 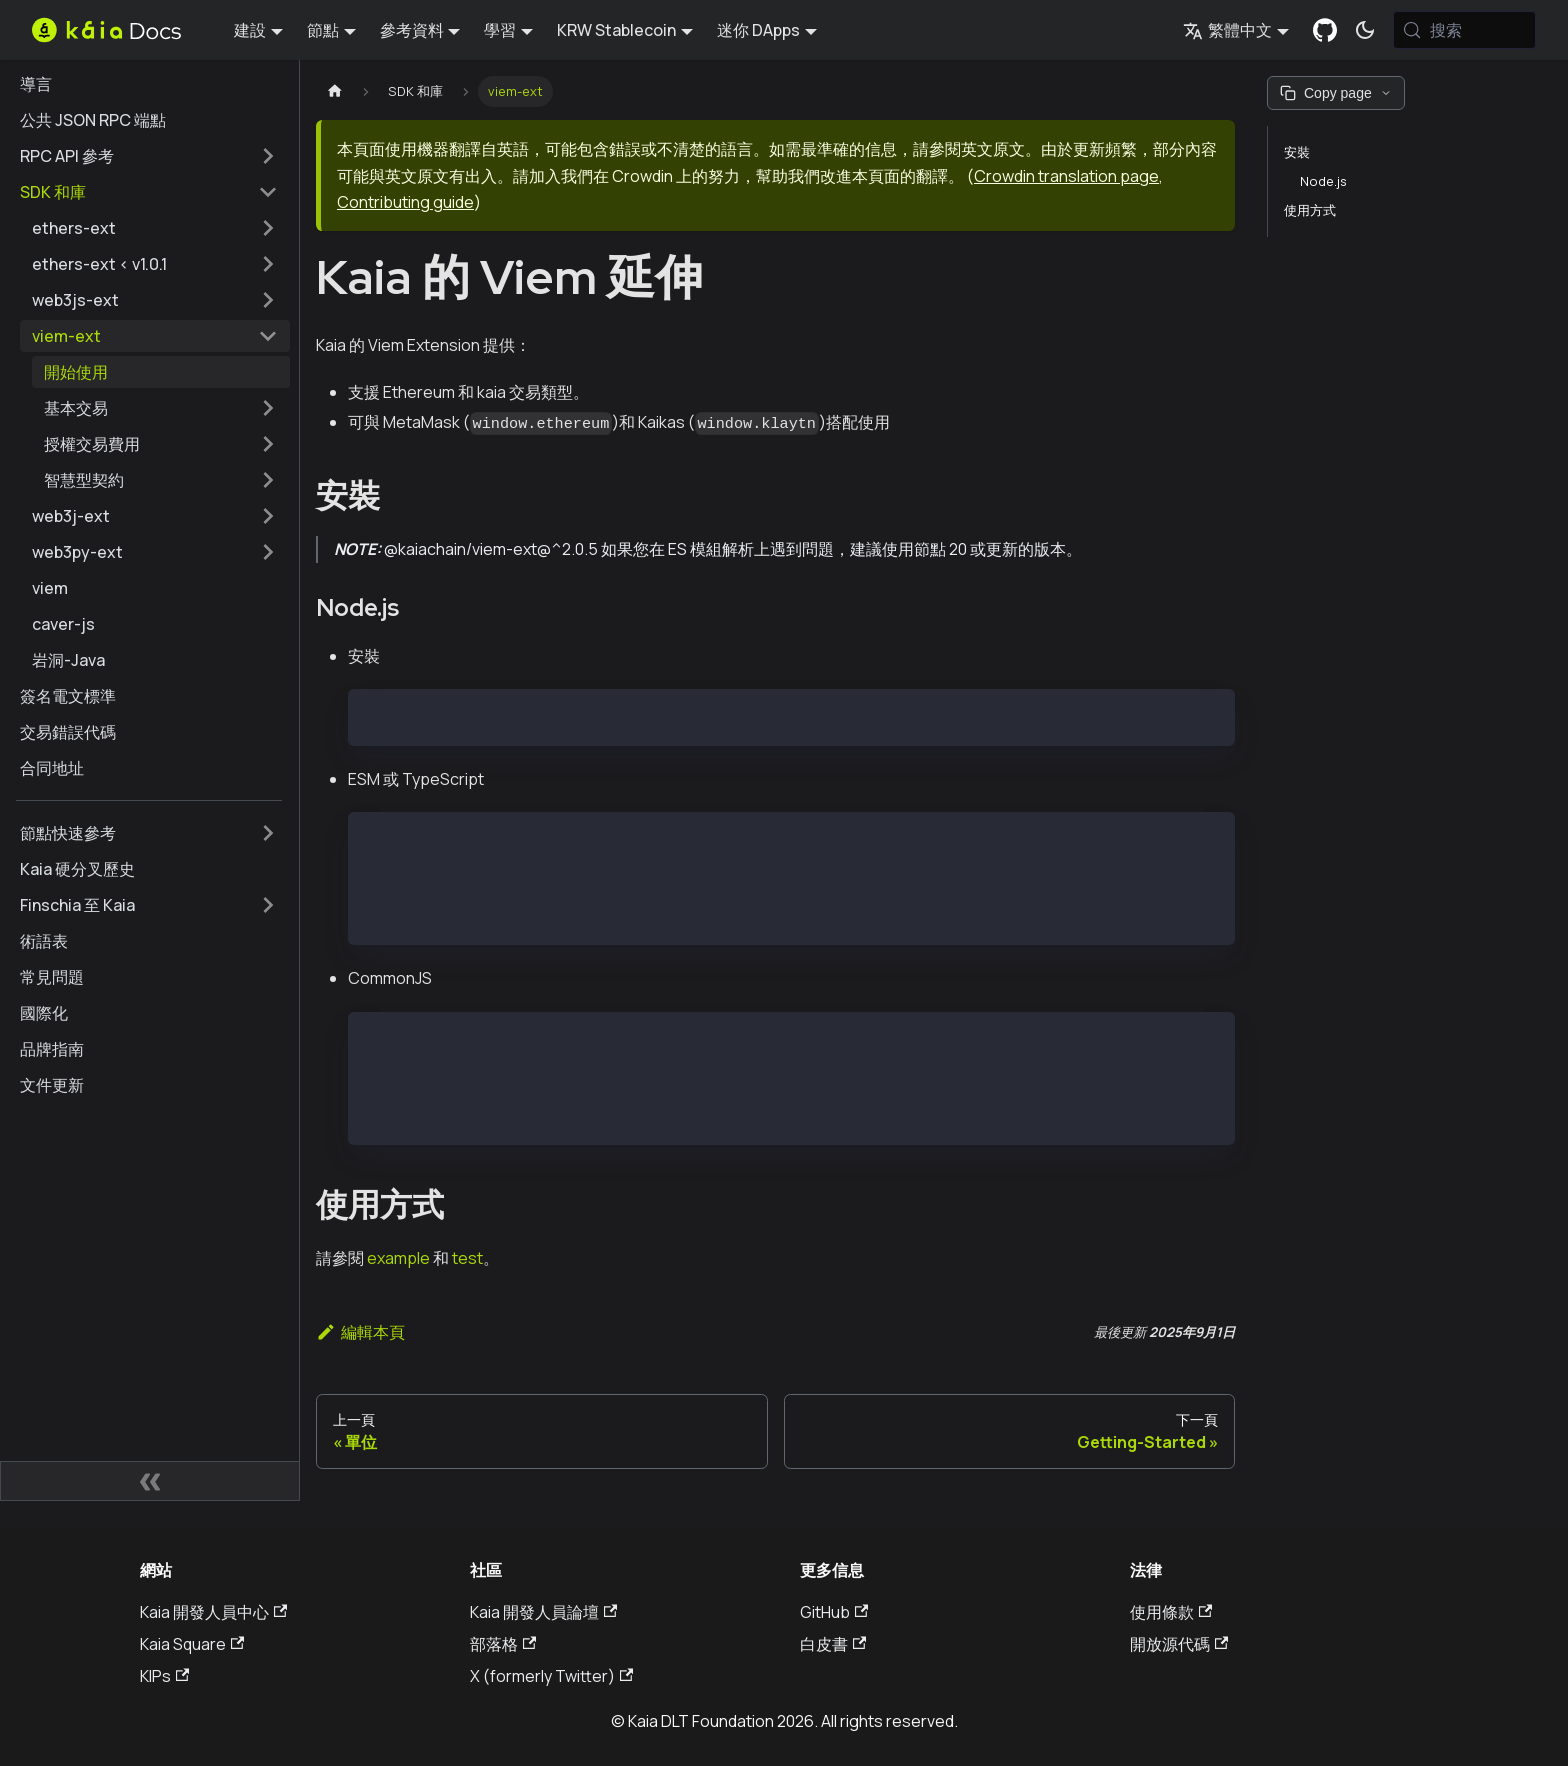 I want to click on Contributing guide, so click(x=405, y=202).